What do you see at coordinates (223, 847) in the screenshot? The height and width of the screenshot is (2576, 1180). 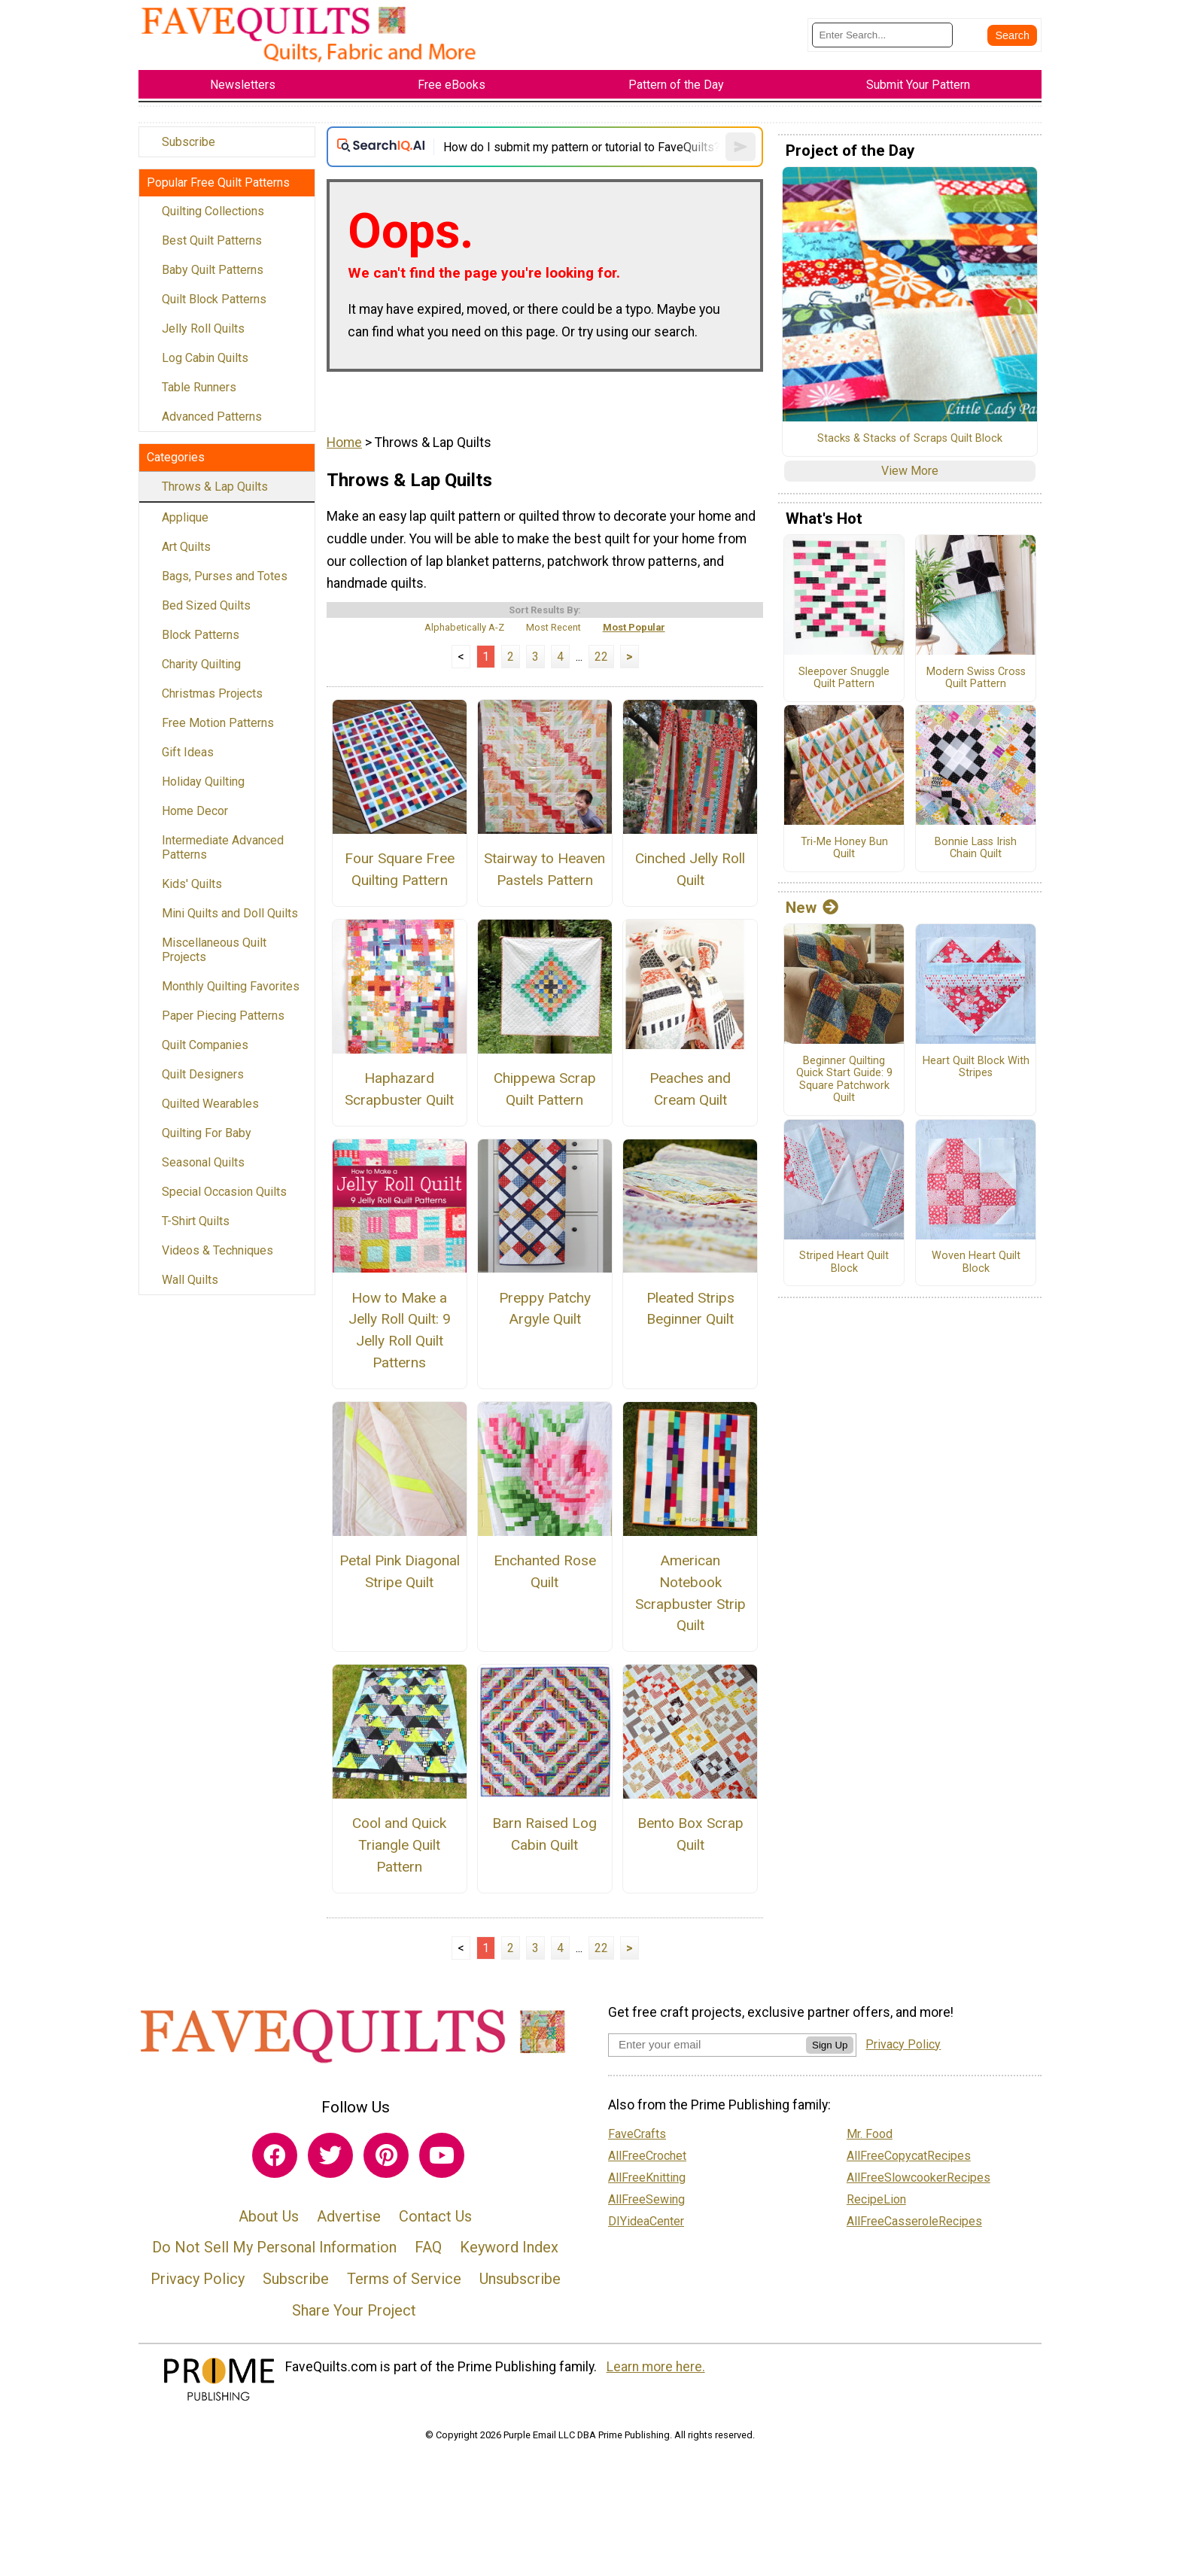 I see `Intermediate Advanced Patterns` at bounding box center [223, 847].